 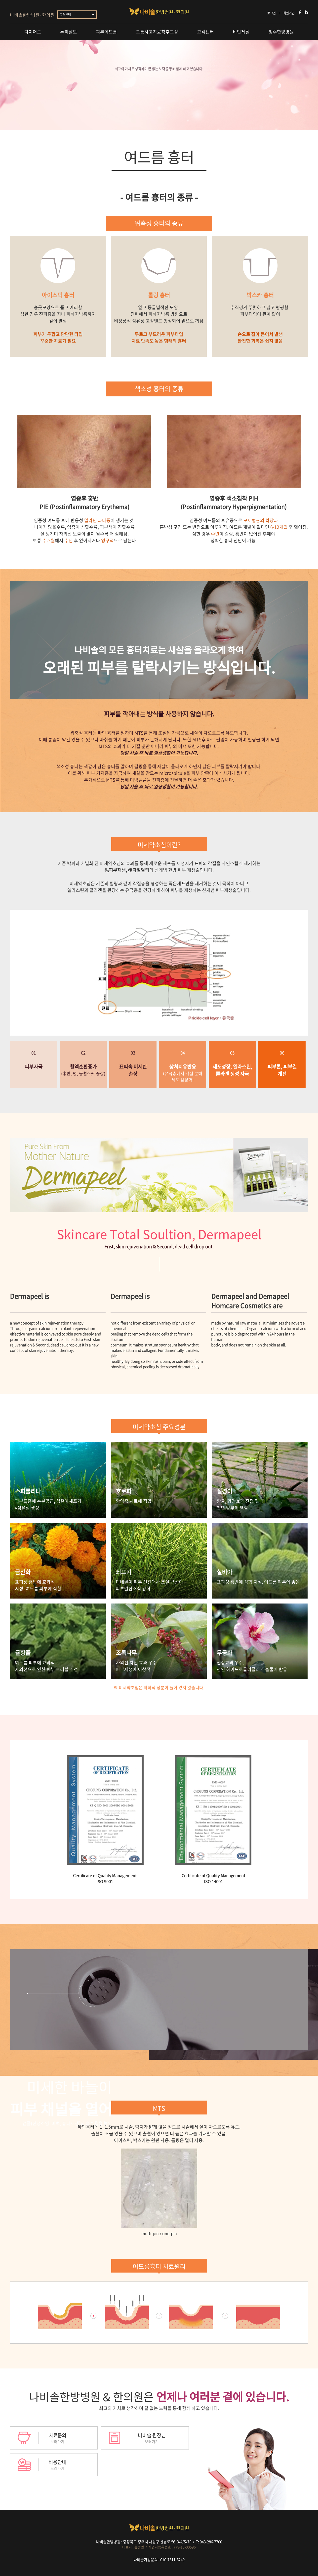 I want to click on 교통사고치료척추교정, so click(x=157, y=31).